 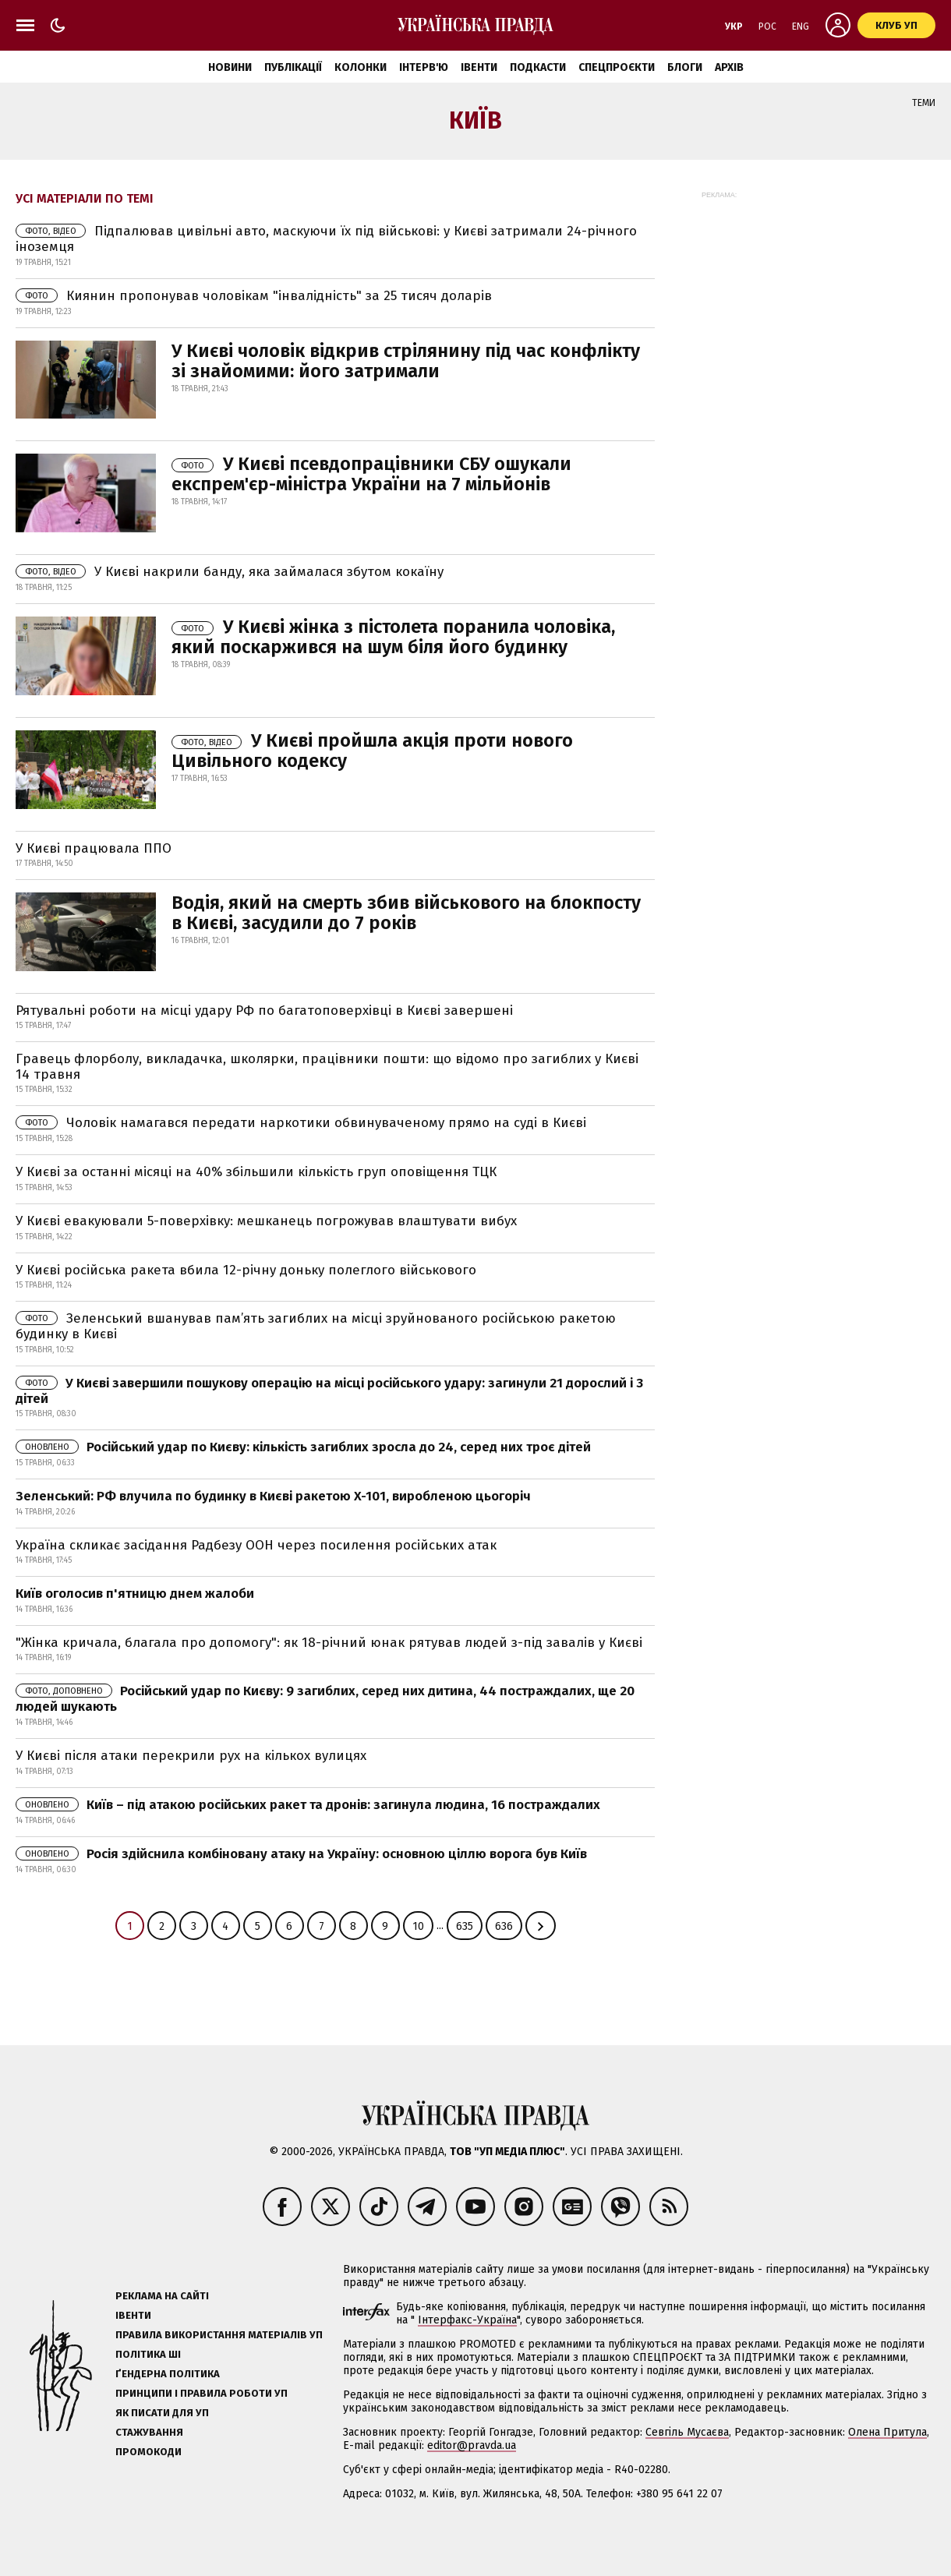 What do you see at coordinates (93, 848) in the screenshot?
I see `У Києві працювала ППО` at bounding box center [93, 848].